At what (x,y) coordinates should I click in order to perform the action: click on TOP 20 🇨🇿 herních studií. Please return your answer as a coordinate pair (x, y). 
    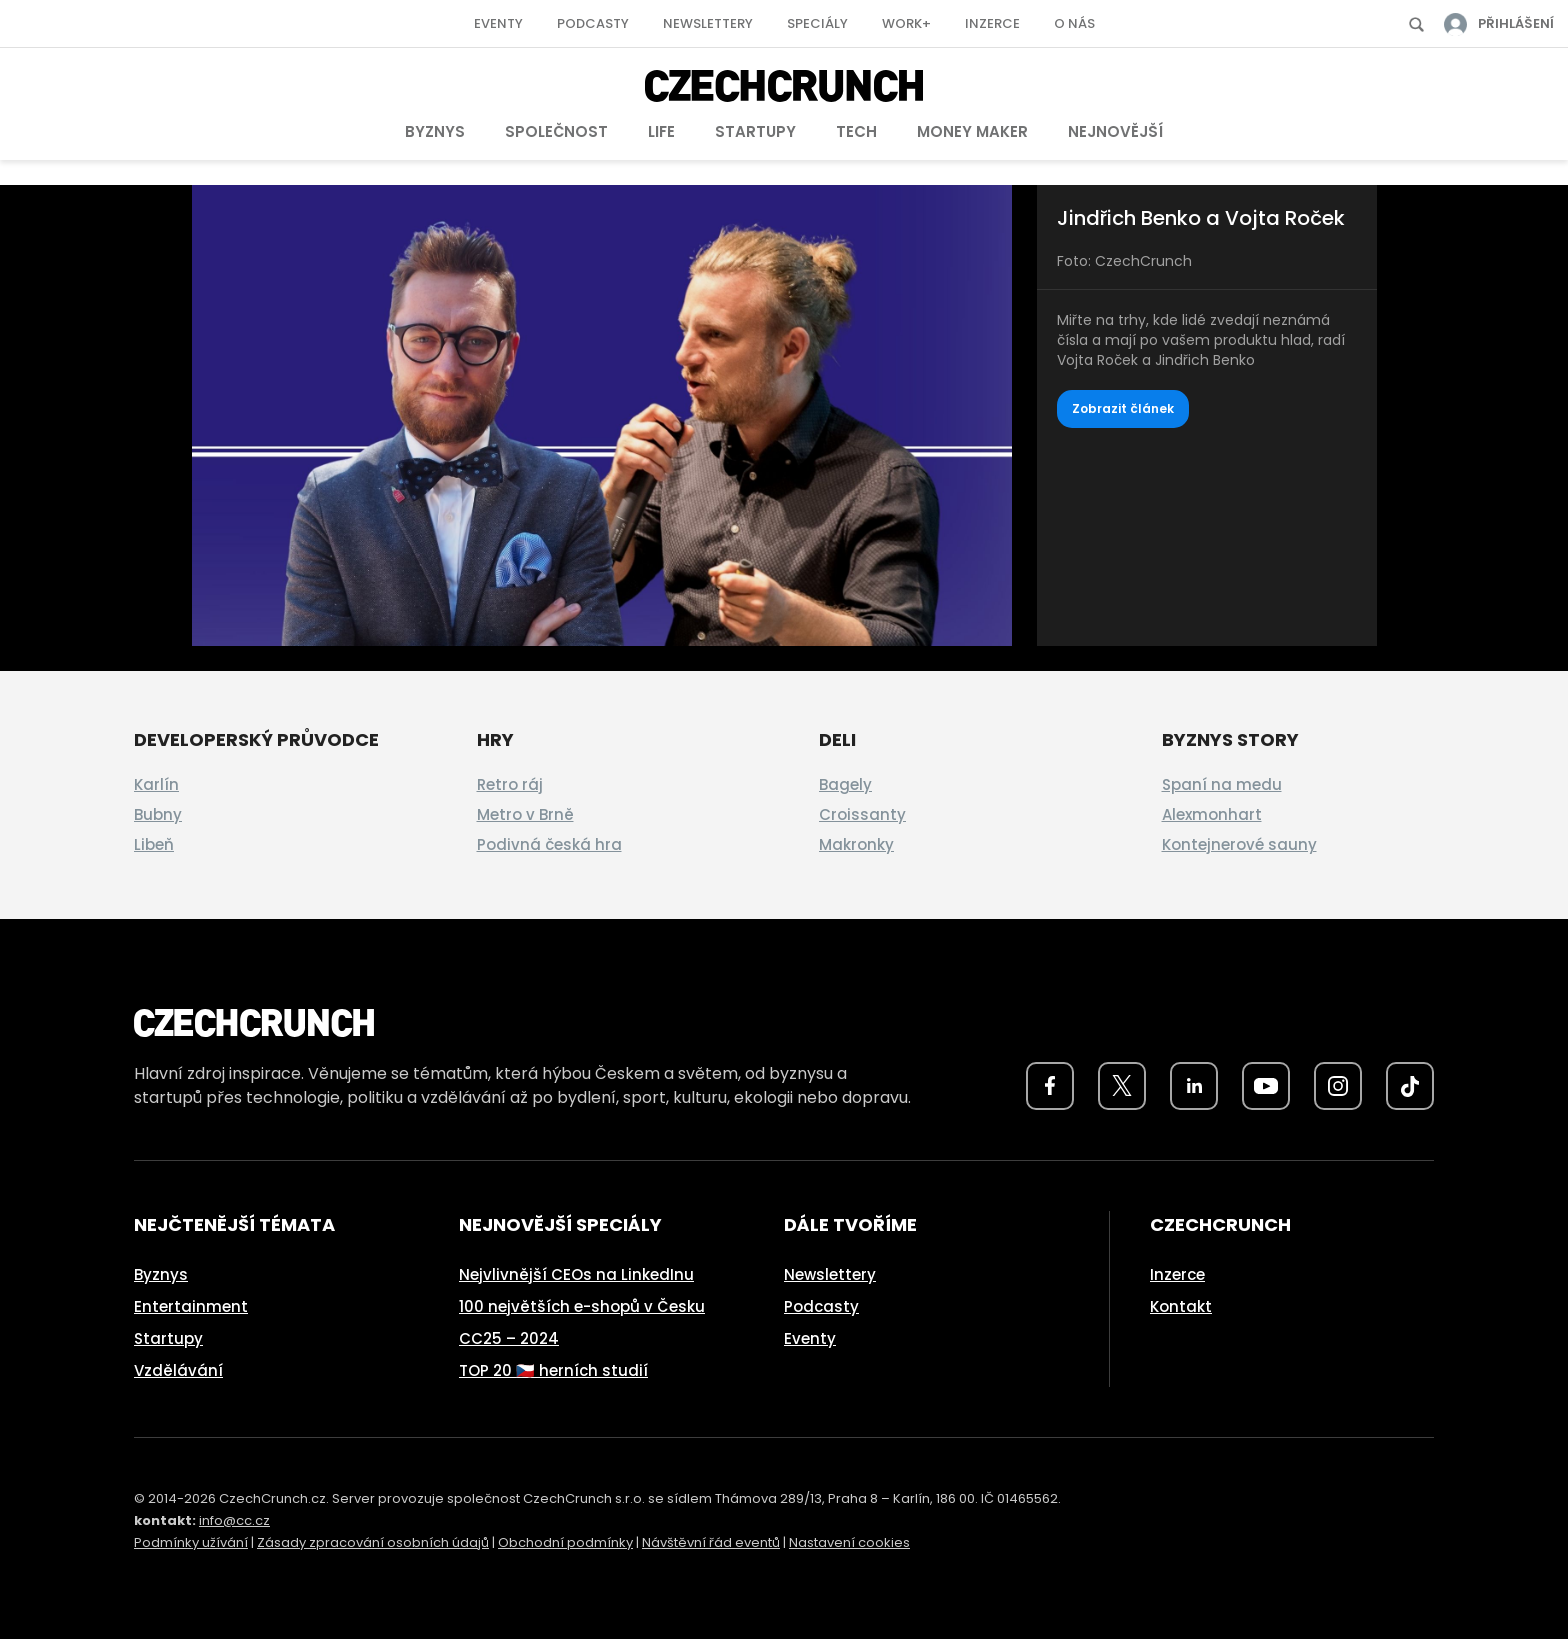
    Looking at the image, I should click on (553, 1370).